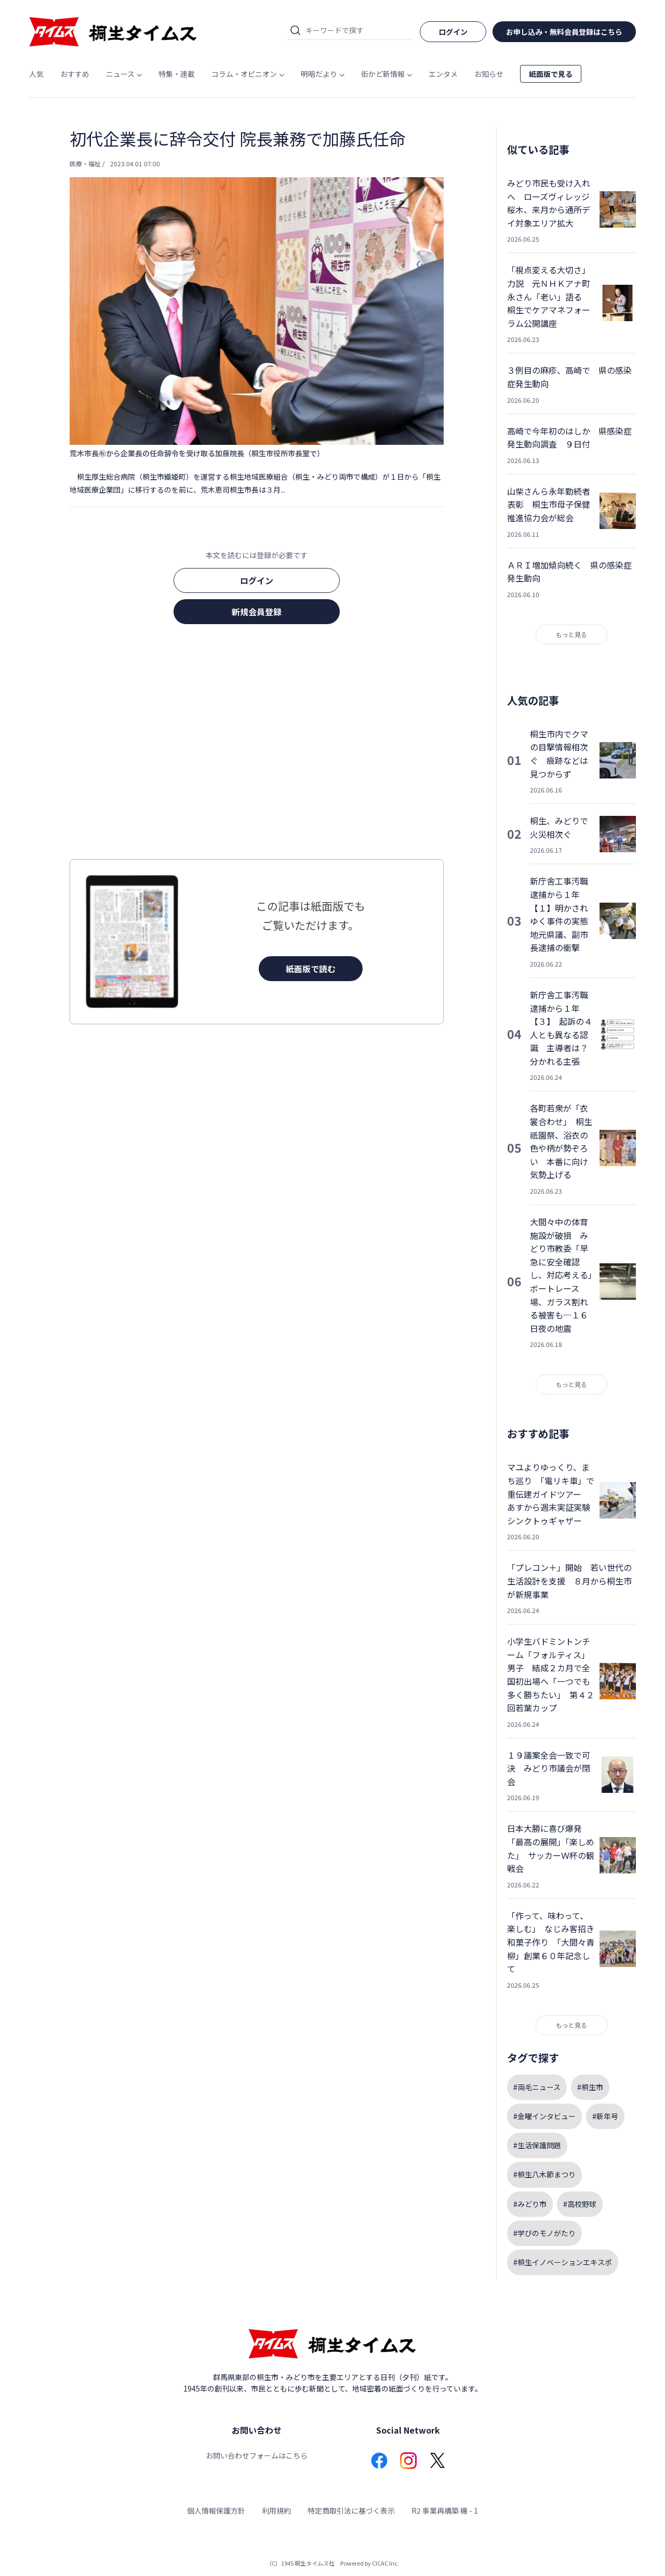 The image size is (665, 2576). Describe the element at coordinates (257, 2455) in the screenshot. I see `お問い合わせフォームはこちら` at that location.